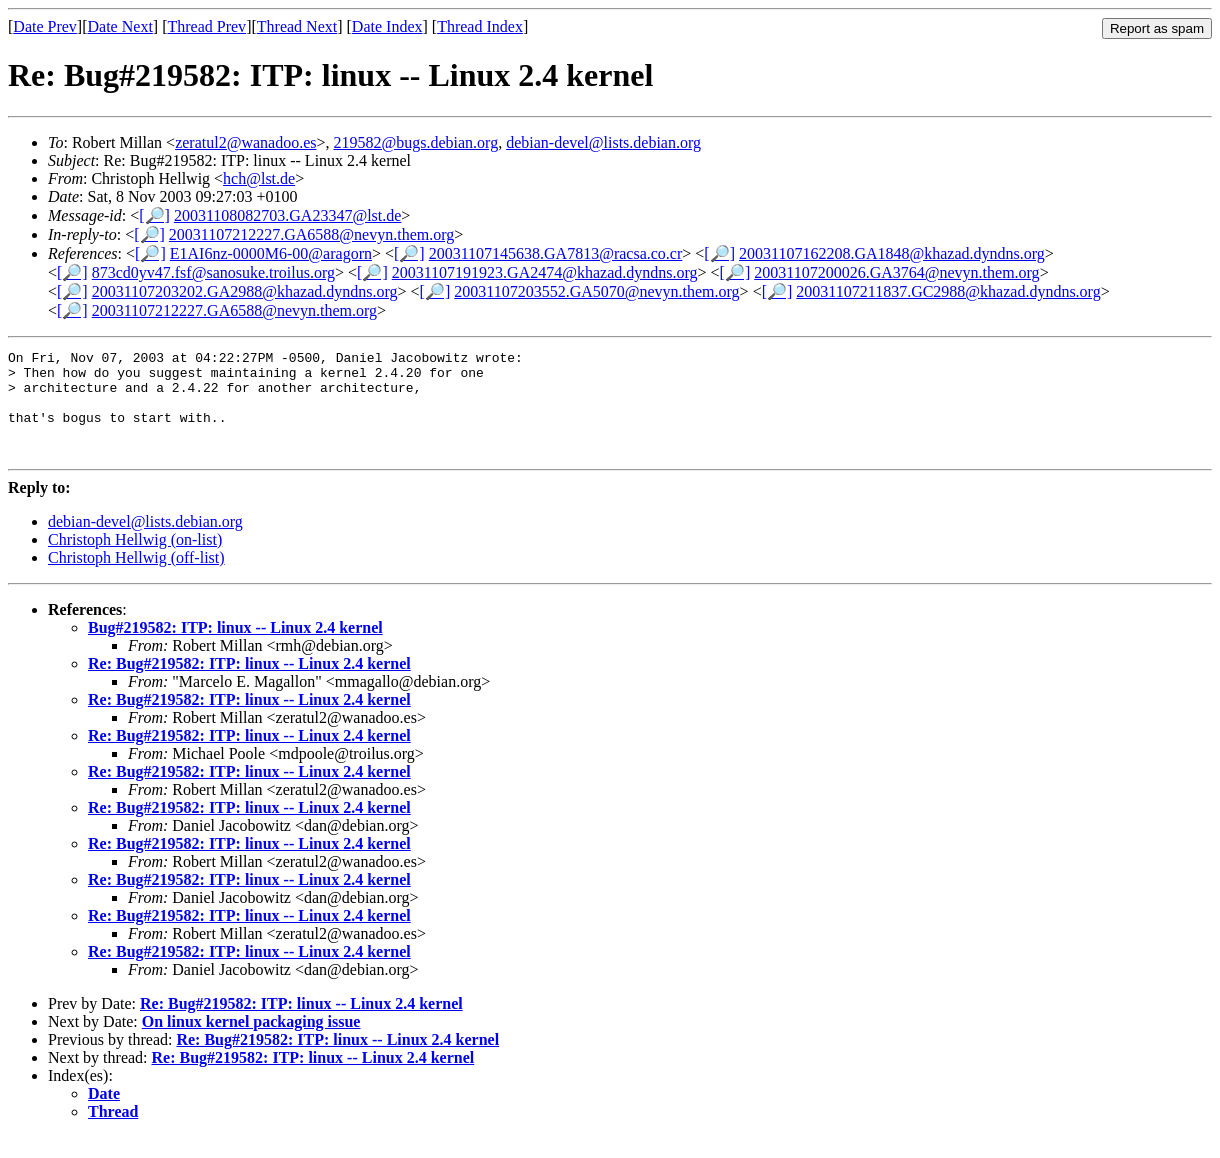 This screenshot has height=1158, width=1220. I want to click on Thread Next, so click(297, 26).